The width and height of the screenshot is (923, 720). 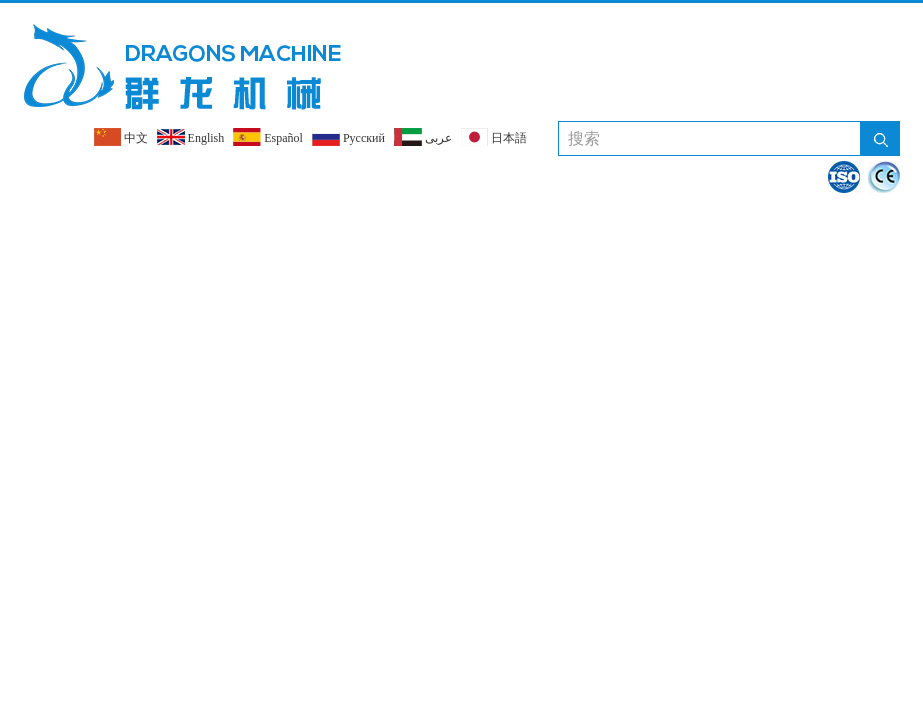 I want to click on 日本語, so click(x=494, y=137).